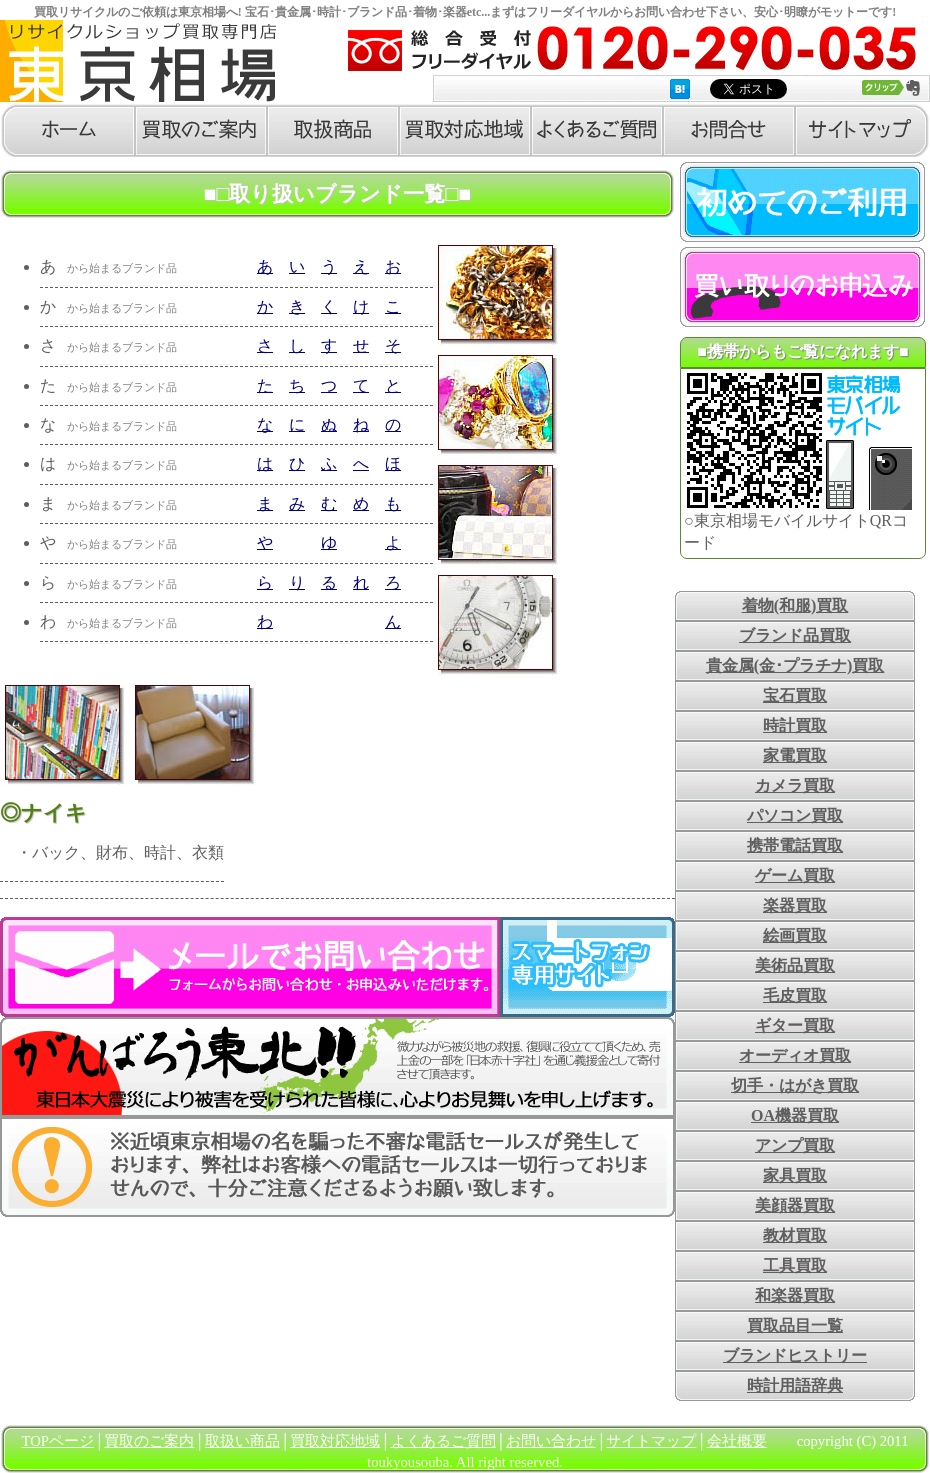 This screenshot has width=930, height=1473. What do you see at coordinates (795, 1205) in the screenshot?
I see `美顔器買取` at bounding box center [795, 1205].